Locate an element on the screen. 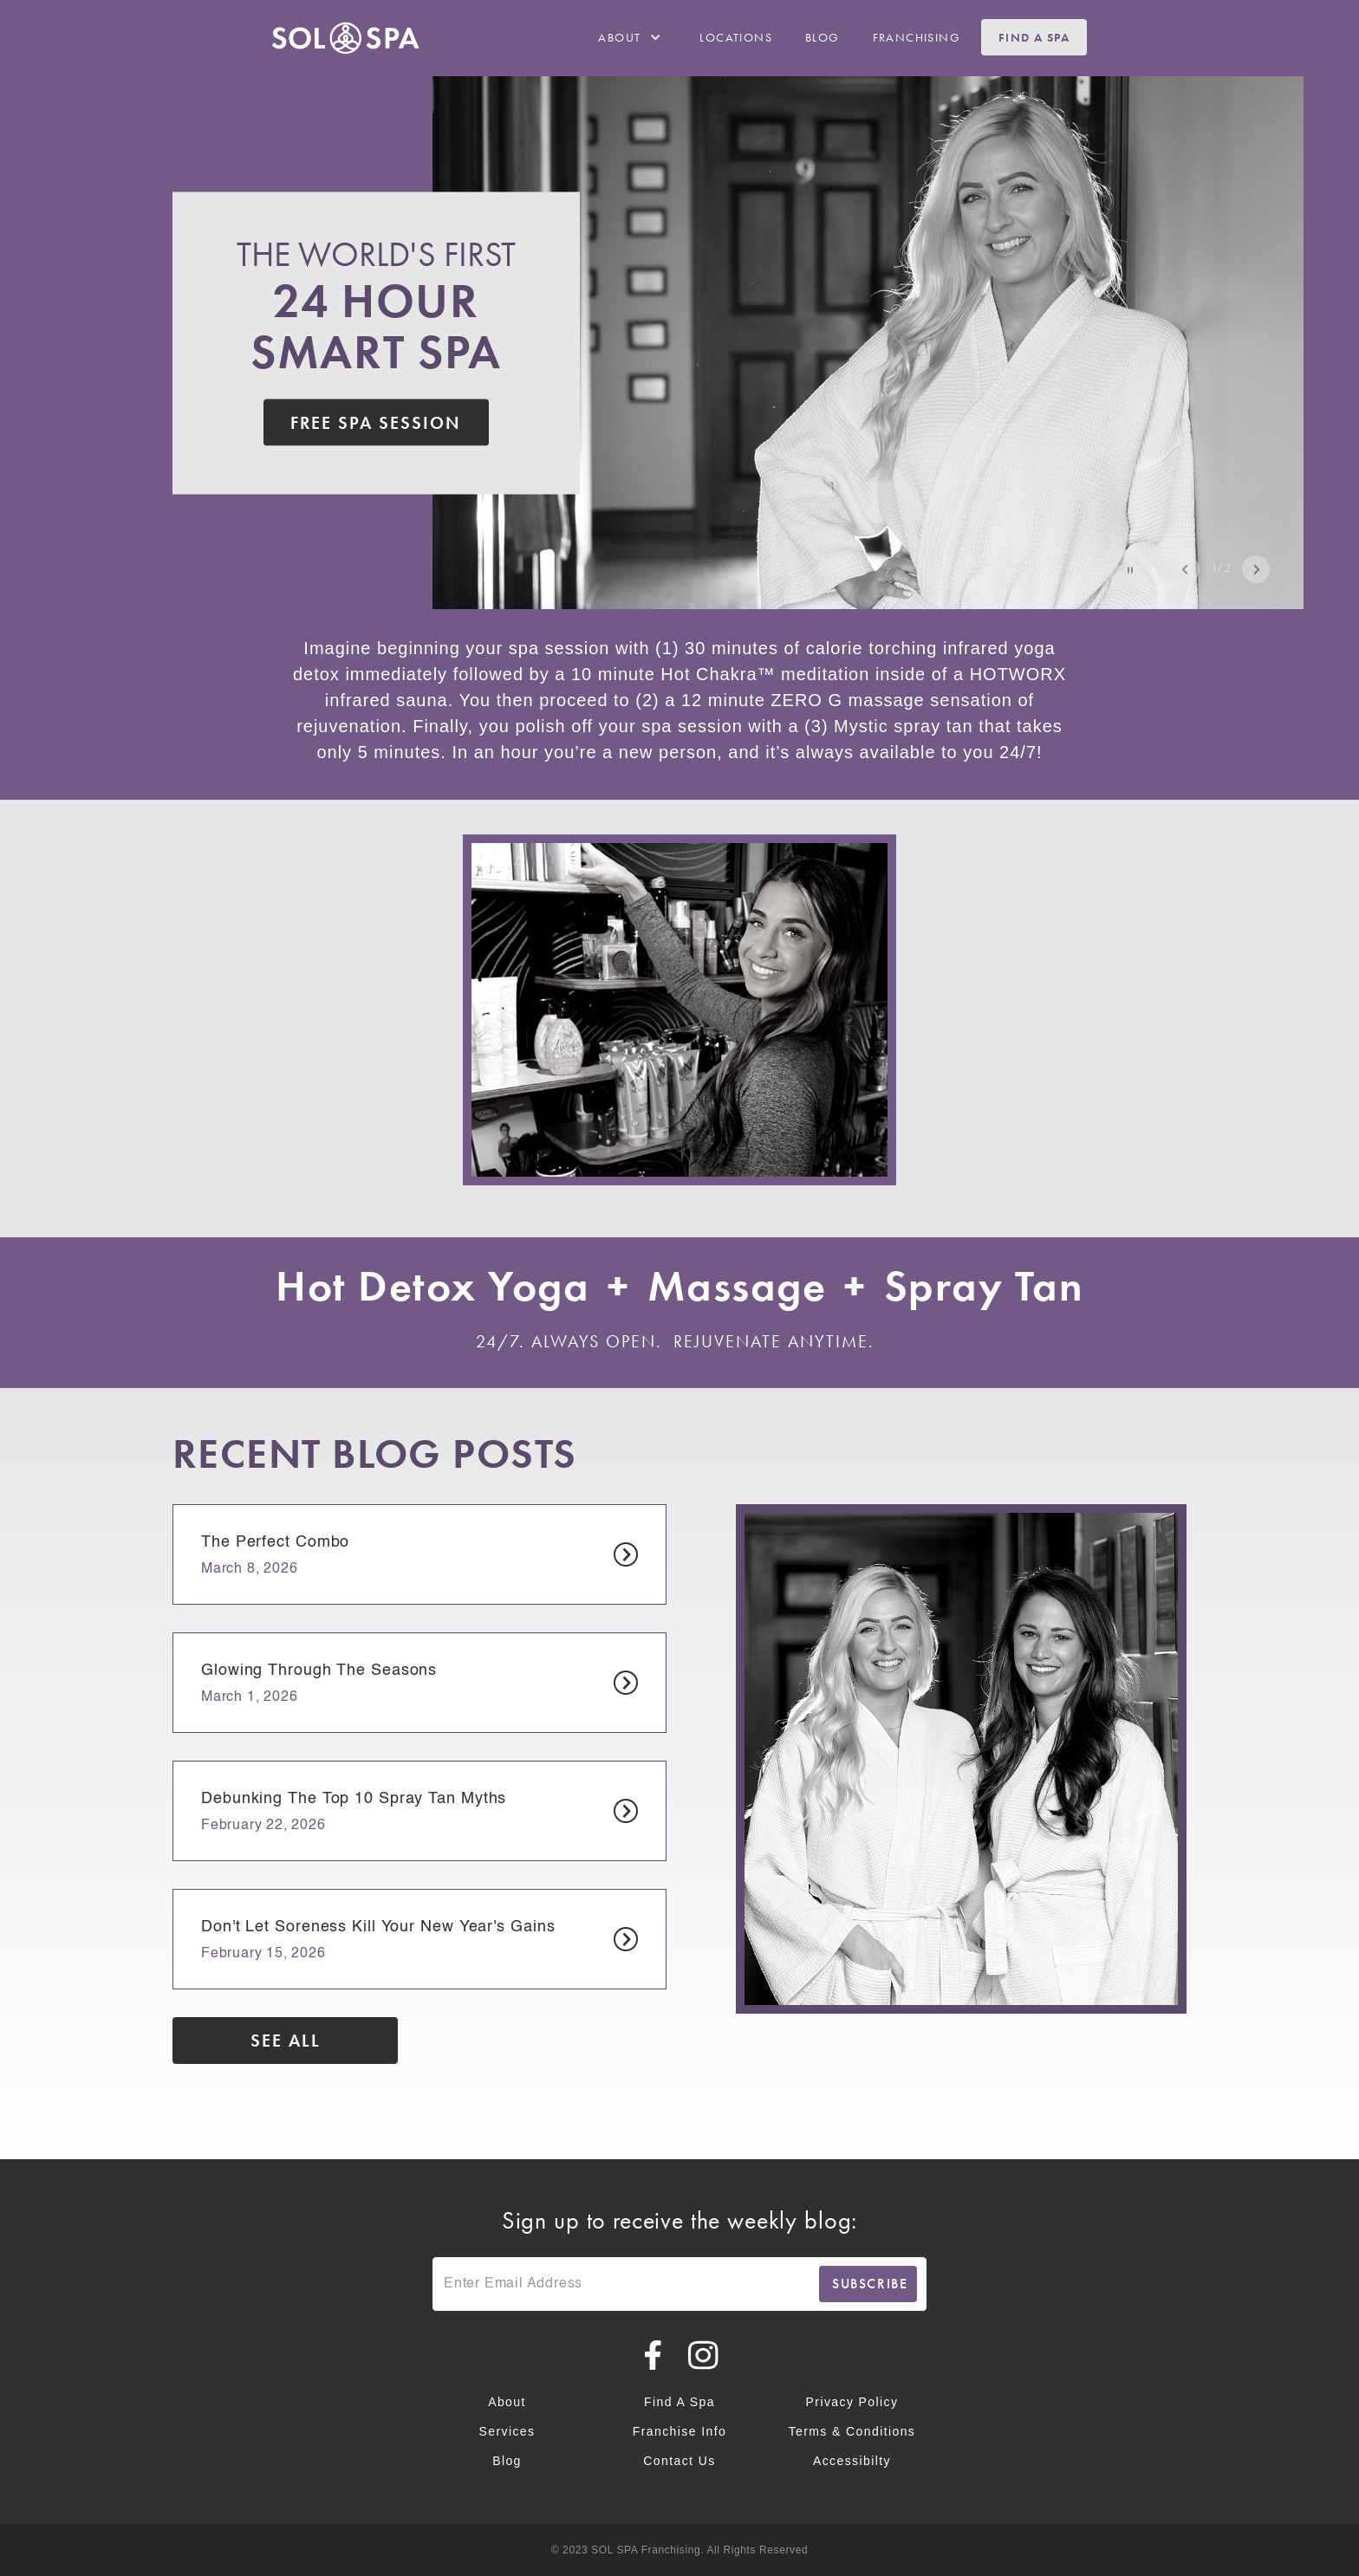 The image size is (1359, 2576). [Planet Beach on Facebook] is located at coordinates (654, 2355).